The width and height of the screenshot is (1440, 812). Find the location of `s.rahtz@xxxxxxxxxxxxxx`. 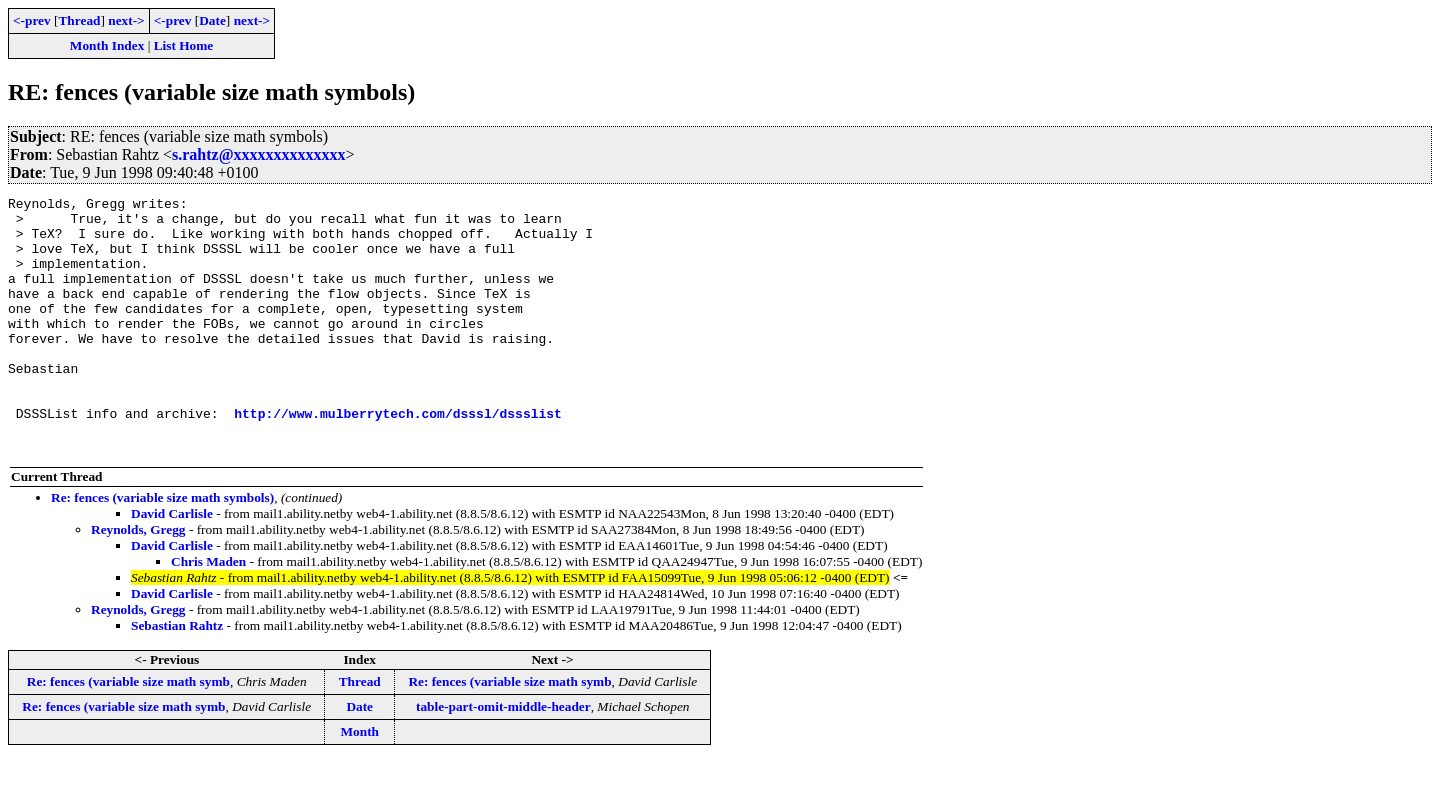

s.rahtz@xxxxxxxxxxxxxx is located at coordinates (259, 154).